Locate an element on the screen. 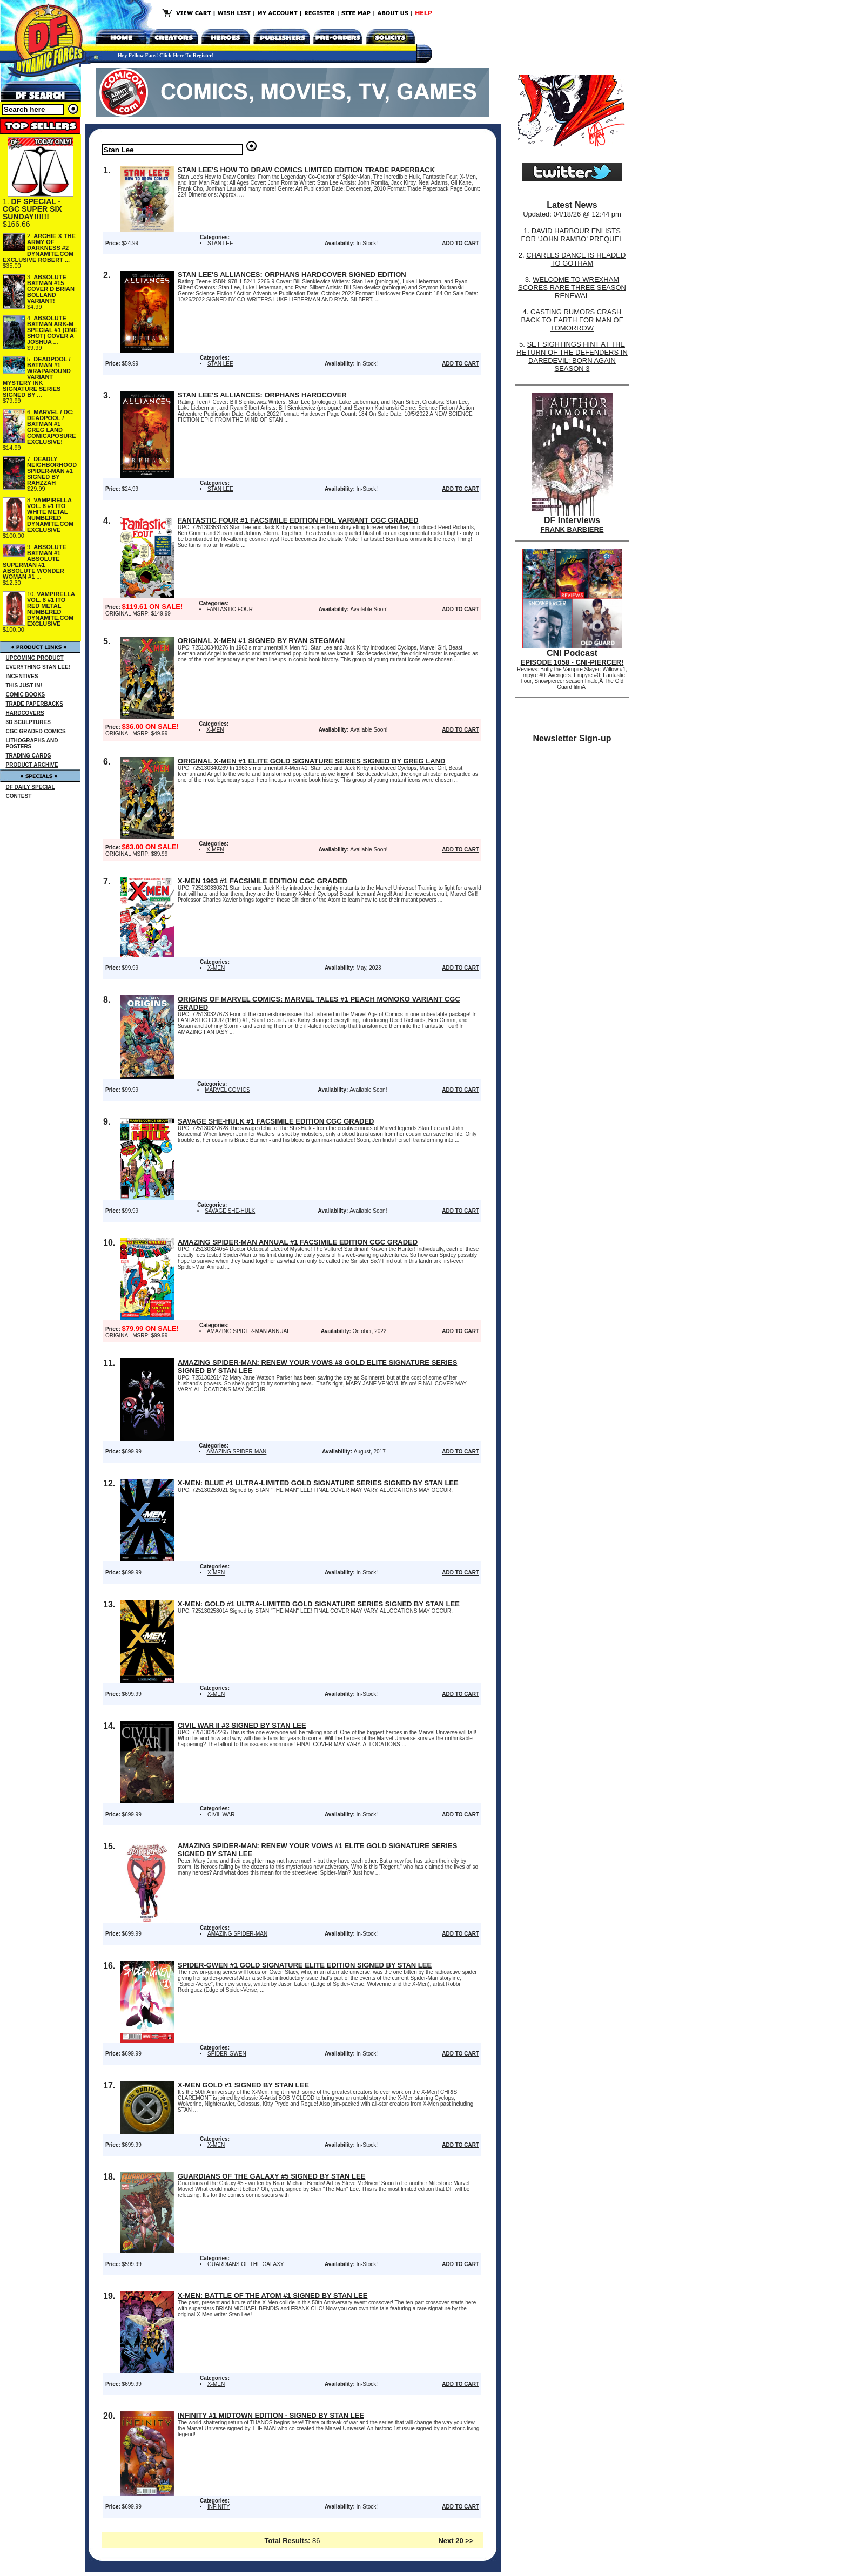 Image resolution: width=847 pixels, height=2576 pixels. DEADPOOL / BATMAN #1 WRAPAROUND VARIANT MYSTERY INK SIGNATURE SERIES SIGNED BY ... is located at coordinates (37, 377).